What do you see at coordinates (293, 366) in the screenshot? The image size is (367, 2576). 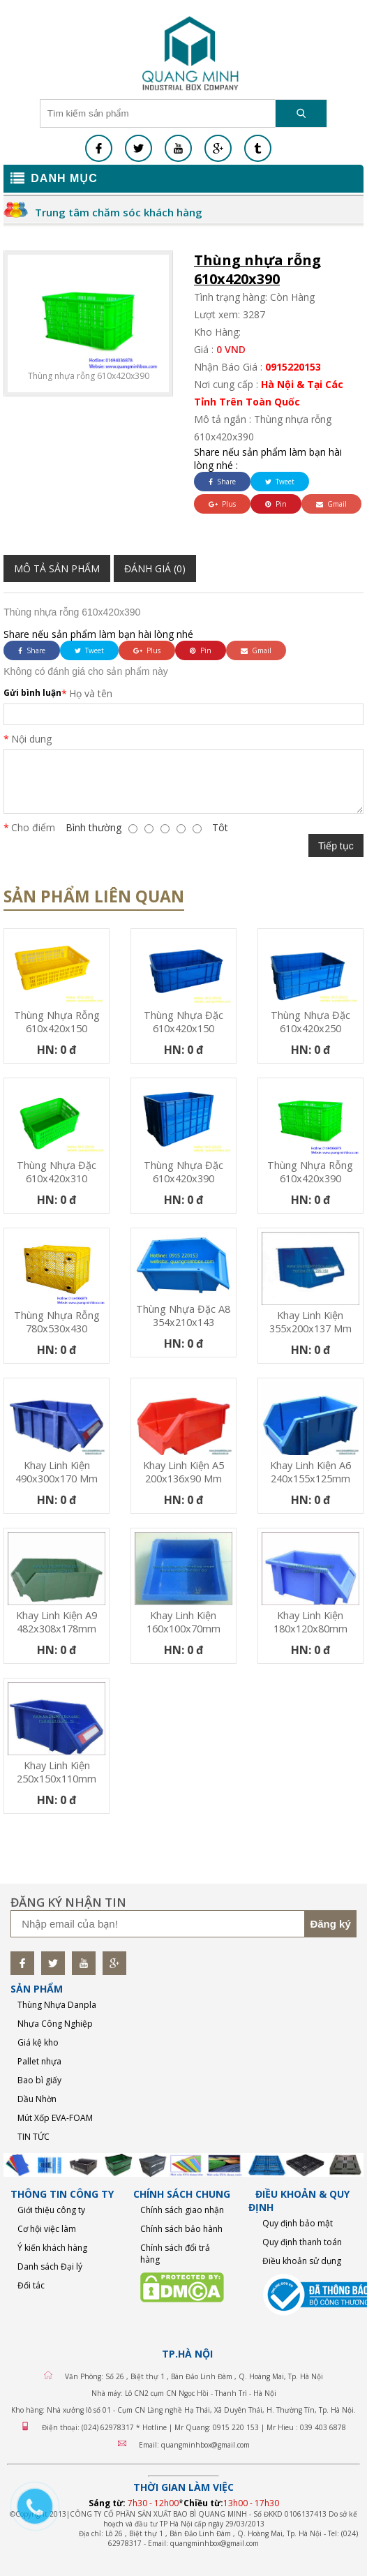 I see `0915220153` at bounding box center [293, 366].